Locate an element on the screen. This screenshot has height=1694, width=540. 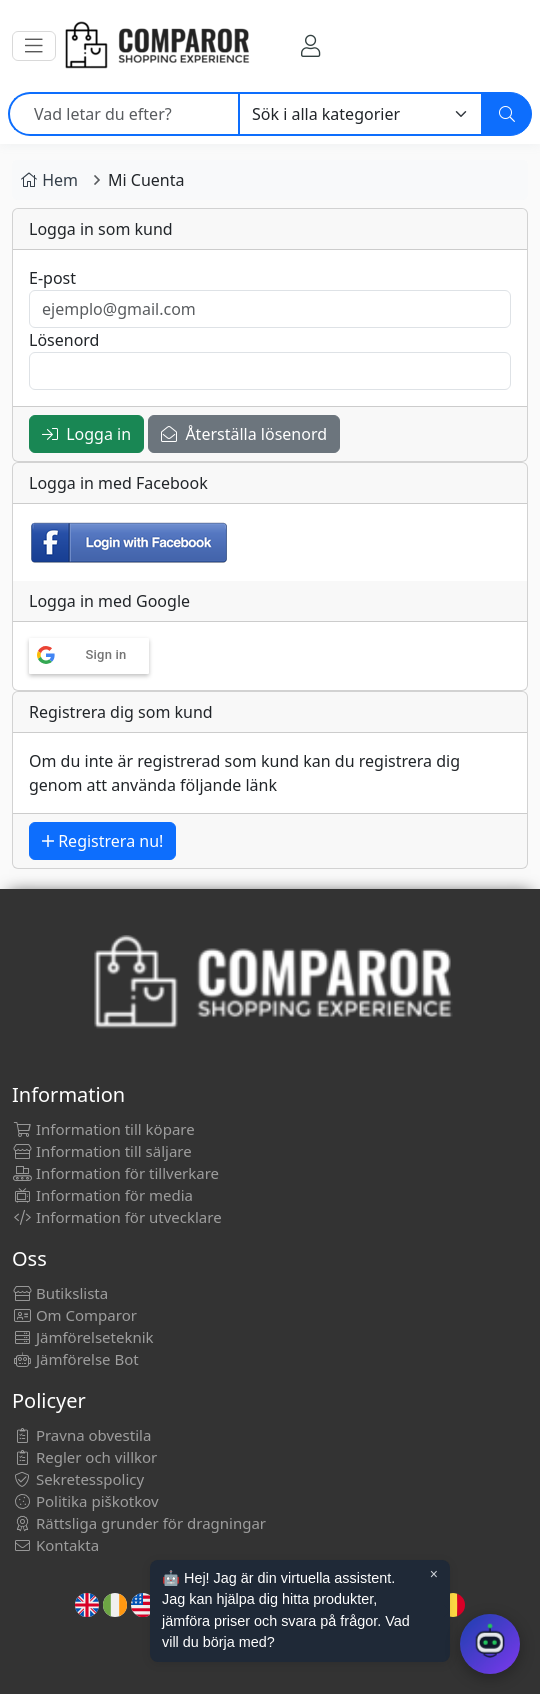
[button] is located at coordinates (34, 46).